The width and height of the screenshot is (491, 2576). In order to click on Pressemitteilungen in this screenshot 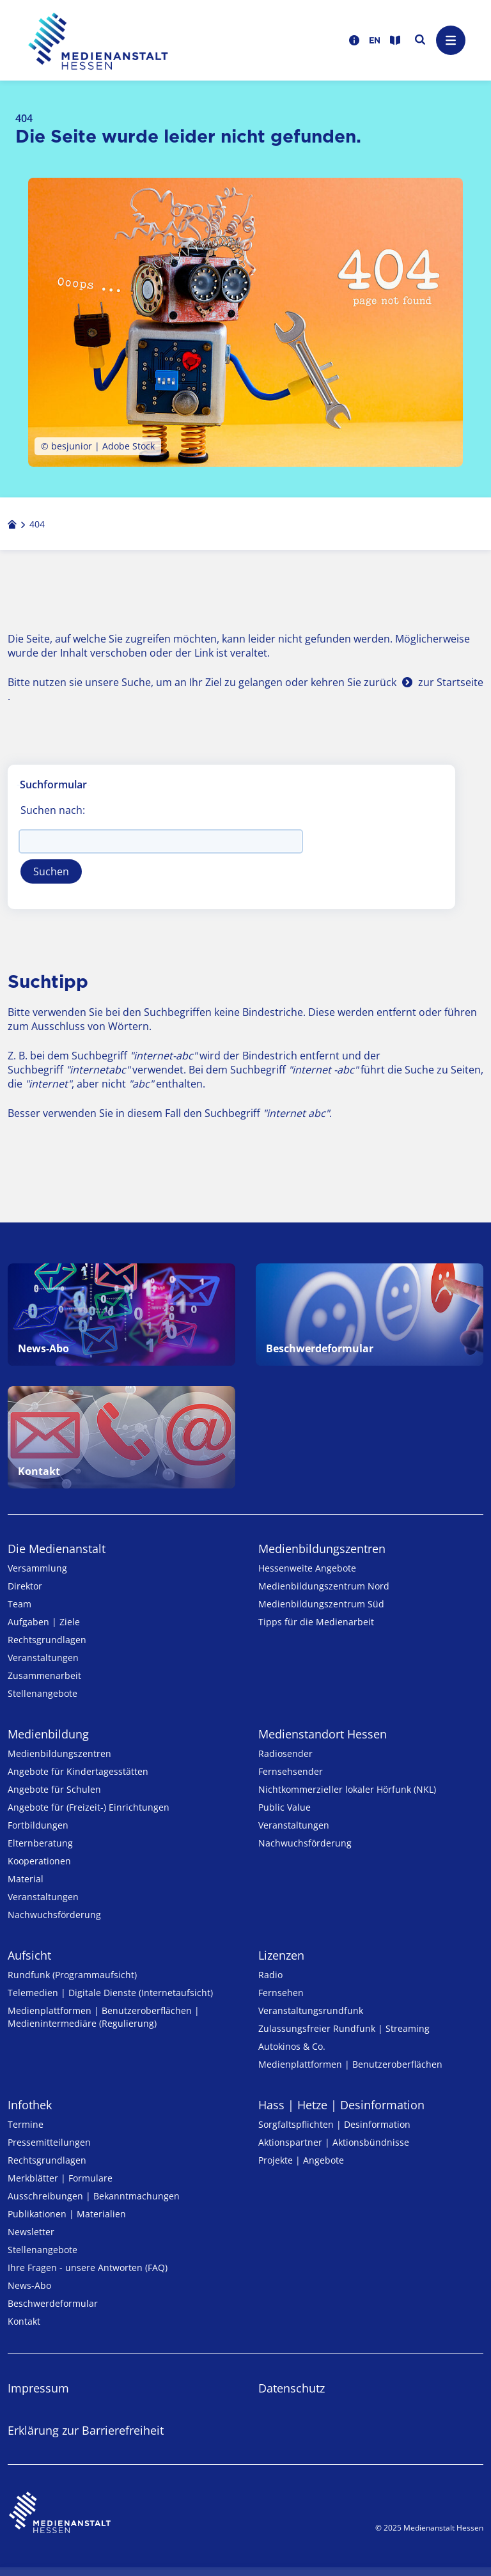, I will do `click(49, 2142)`.